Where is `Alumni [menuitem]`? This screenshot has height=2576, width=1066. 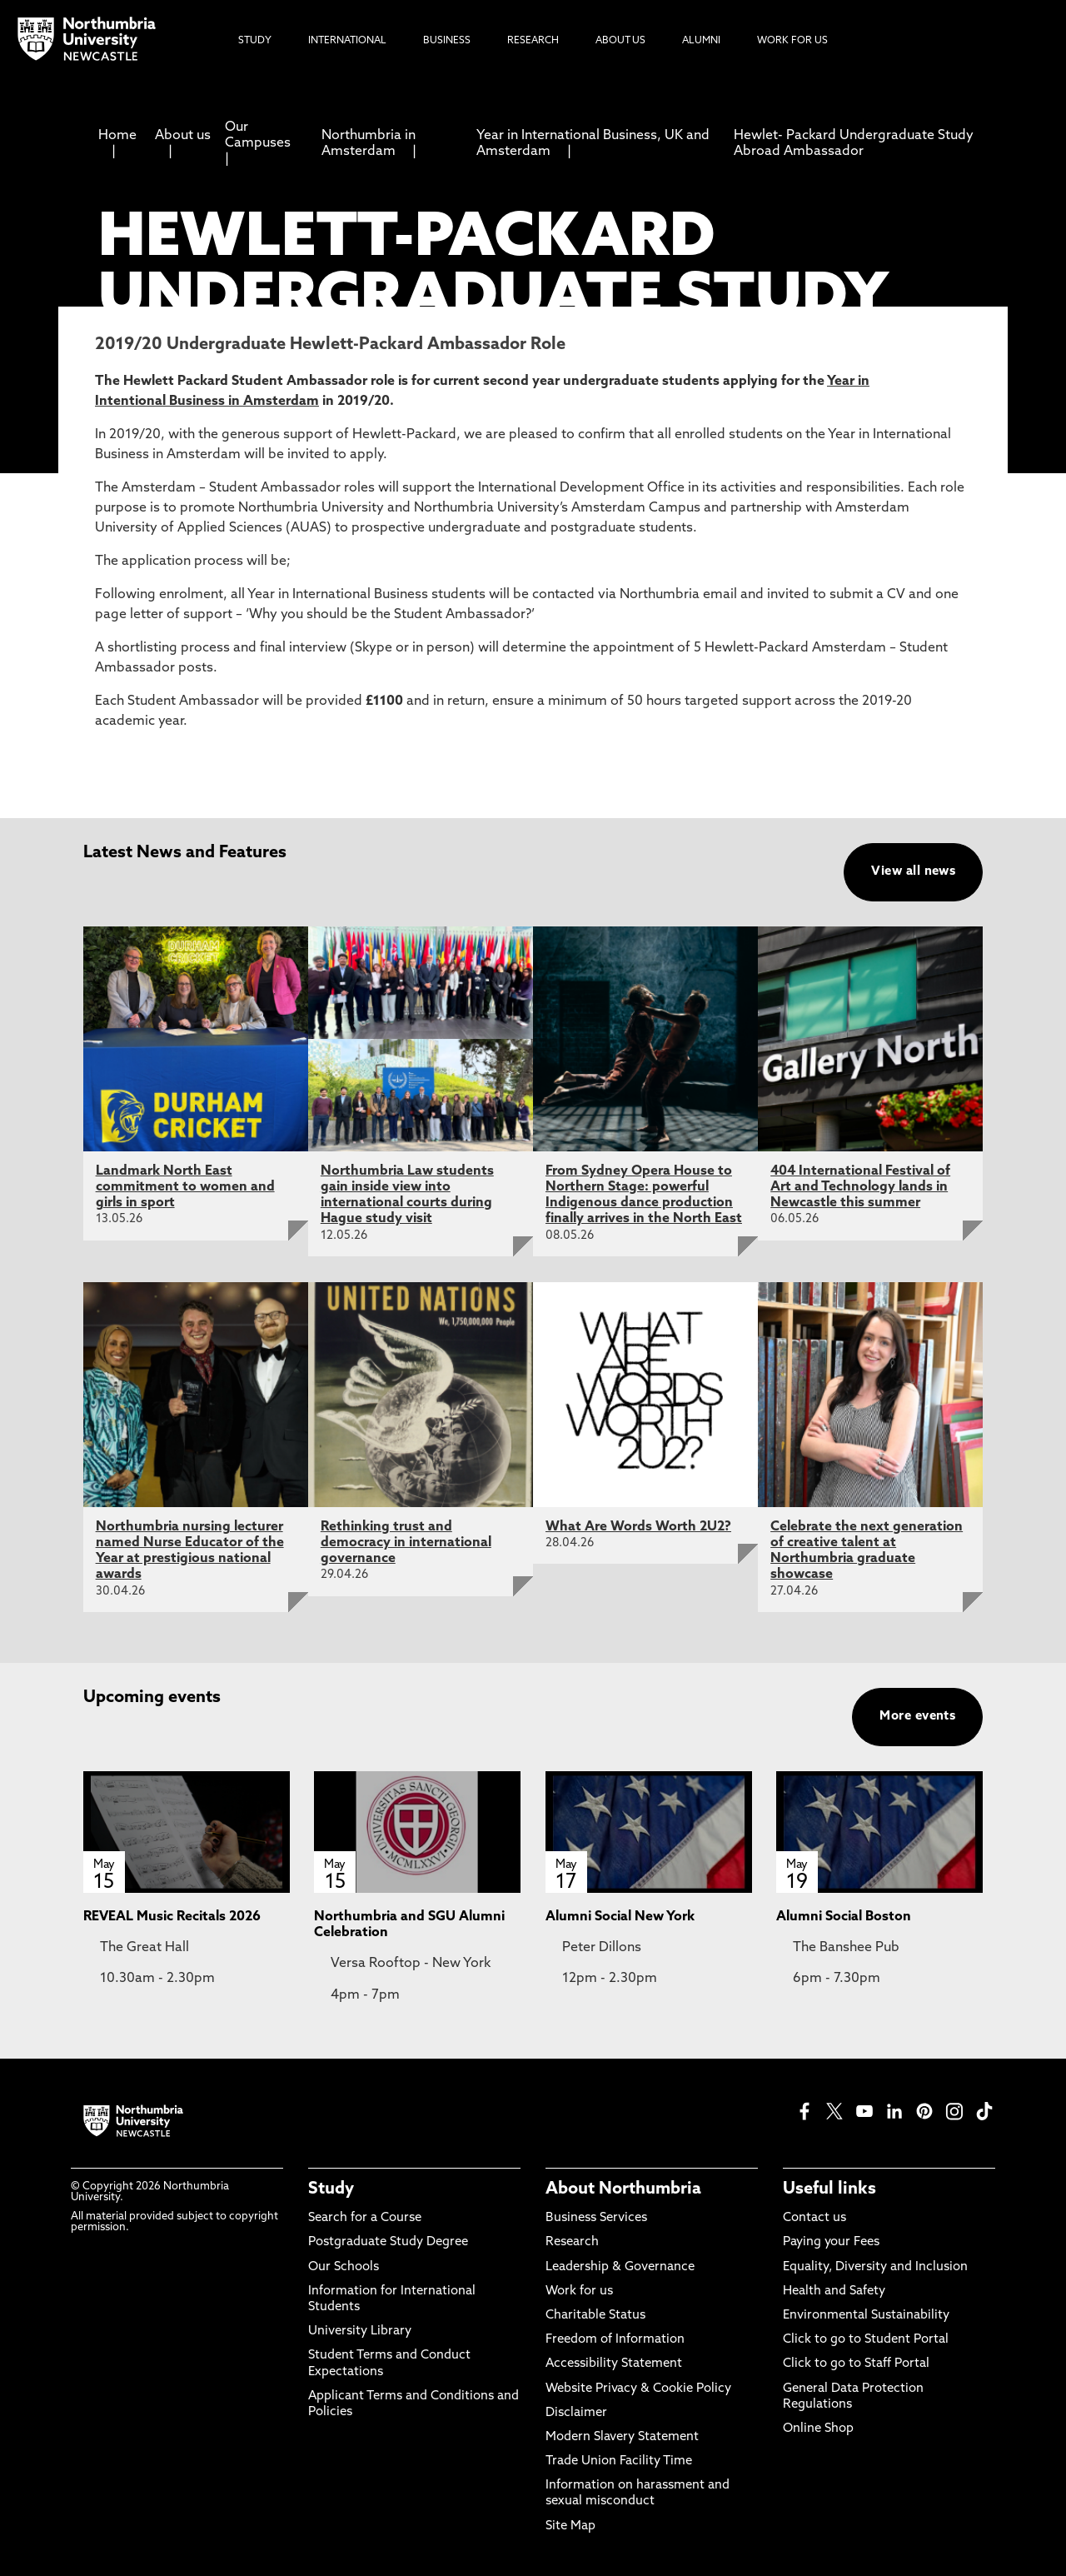
Alumni [menuitem] is located at coordinates (701, 41).